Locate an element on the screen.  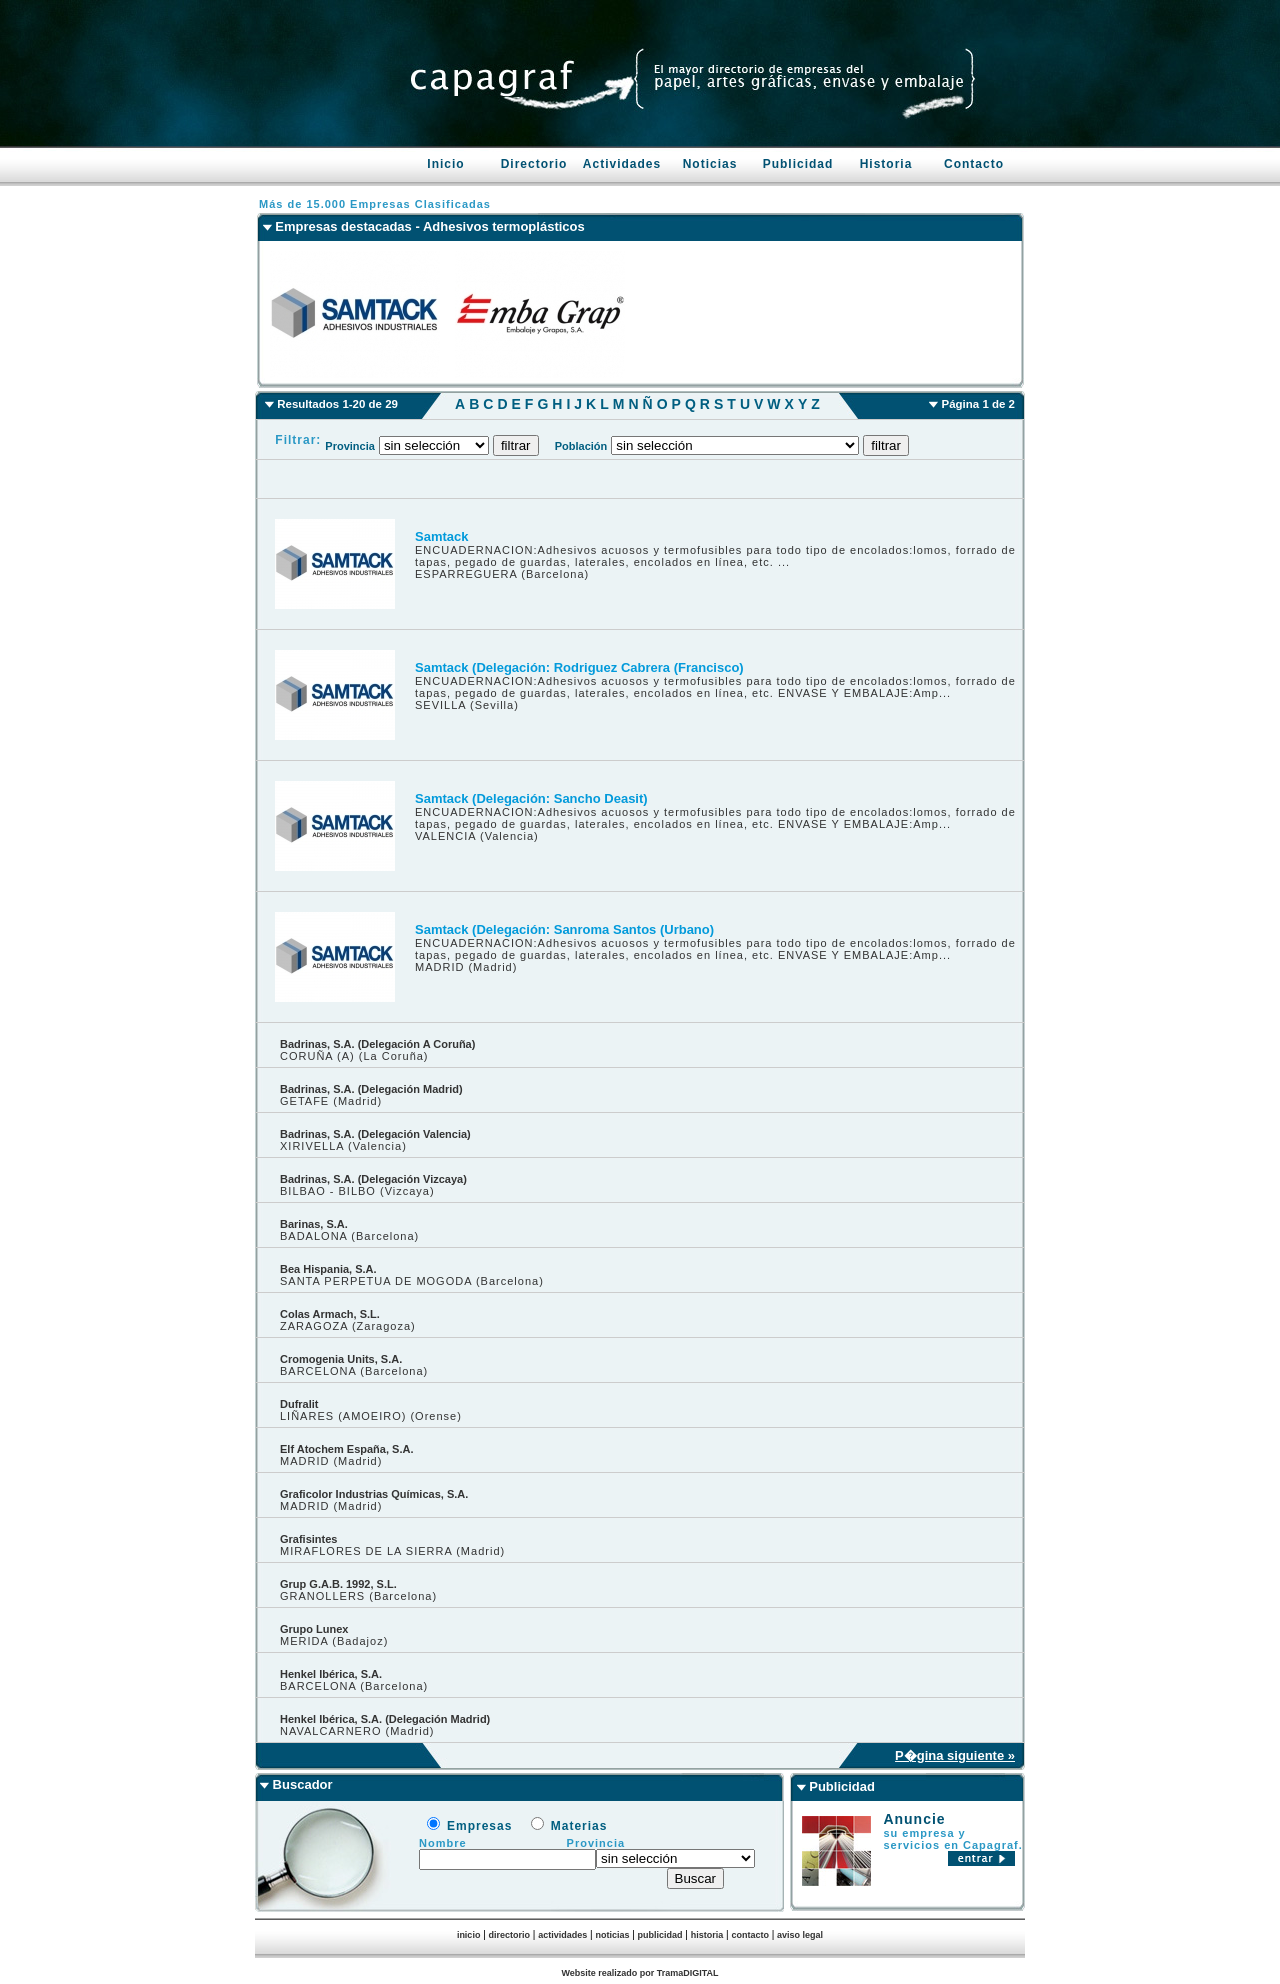
Henkel Ibérica, S.A. is located at coordinates (331, 1674).